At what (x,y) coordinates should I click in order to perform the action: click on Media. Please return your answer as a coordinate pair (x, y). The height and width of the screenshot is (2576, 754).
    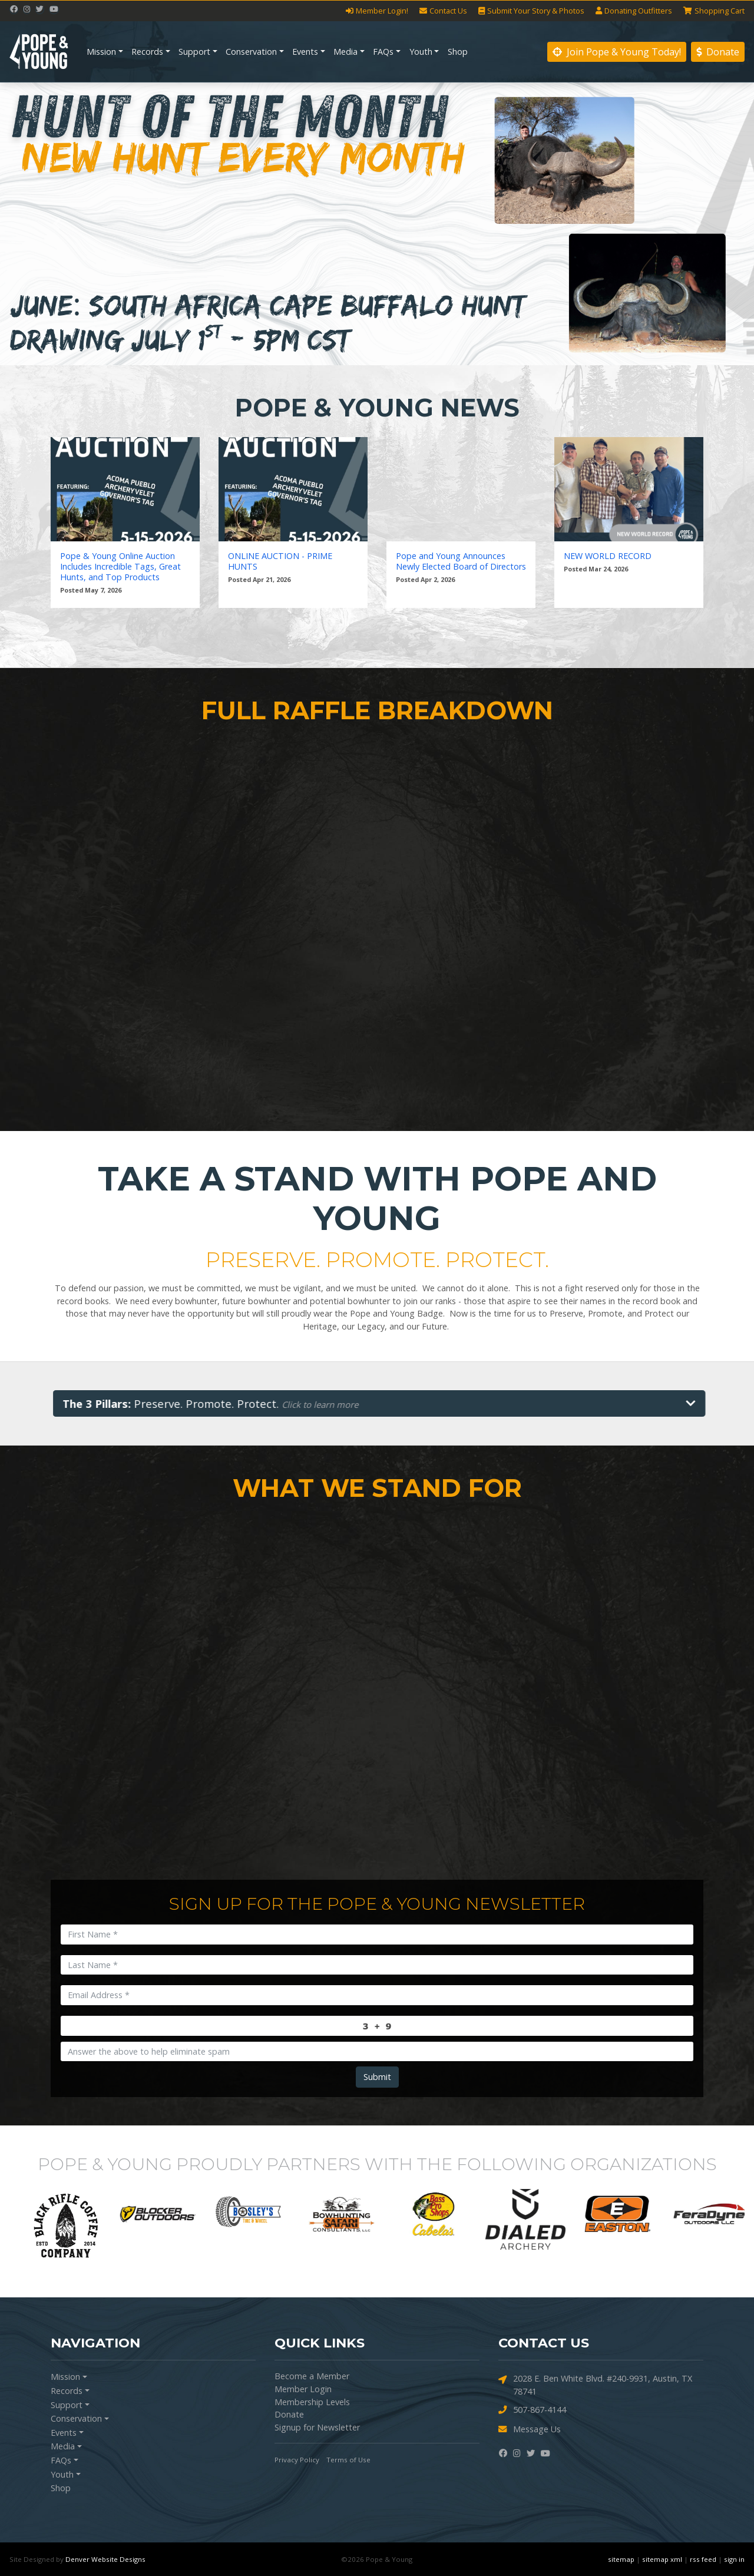
    Looking at the image, I should click on (345, 51).